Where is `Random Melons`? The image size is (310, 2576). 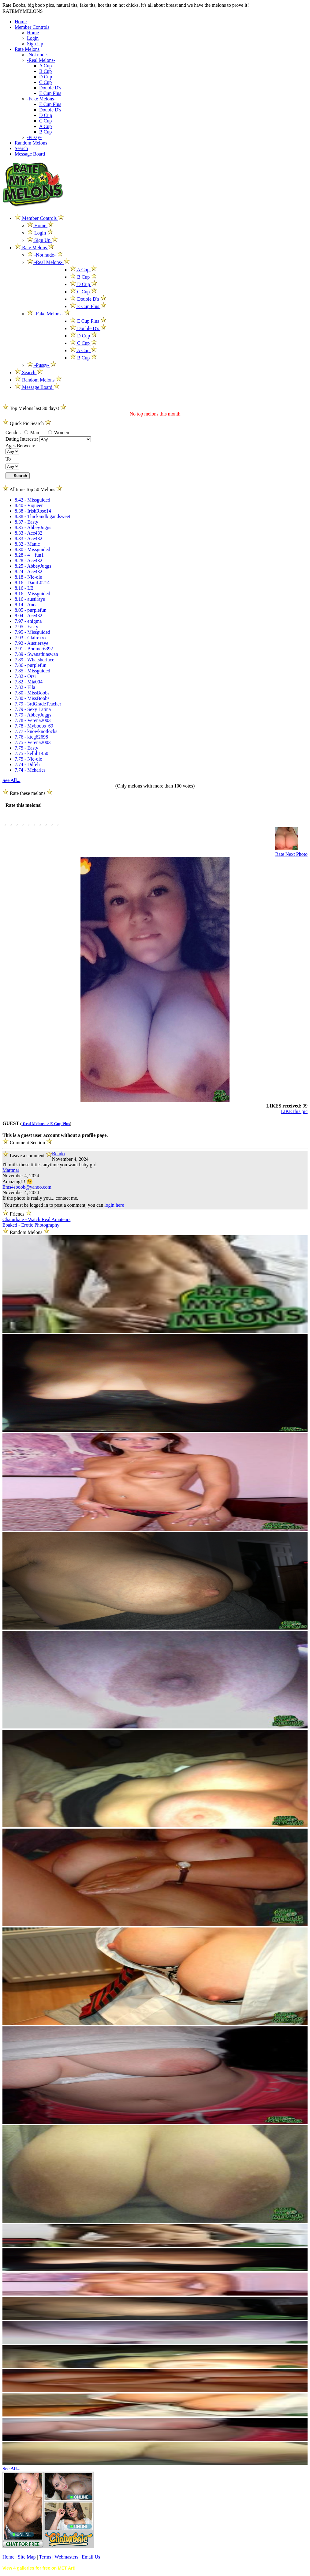
Random Melons is located at coordinates (31, 142).